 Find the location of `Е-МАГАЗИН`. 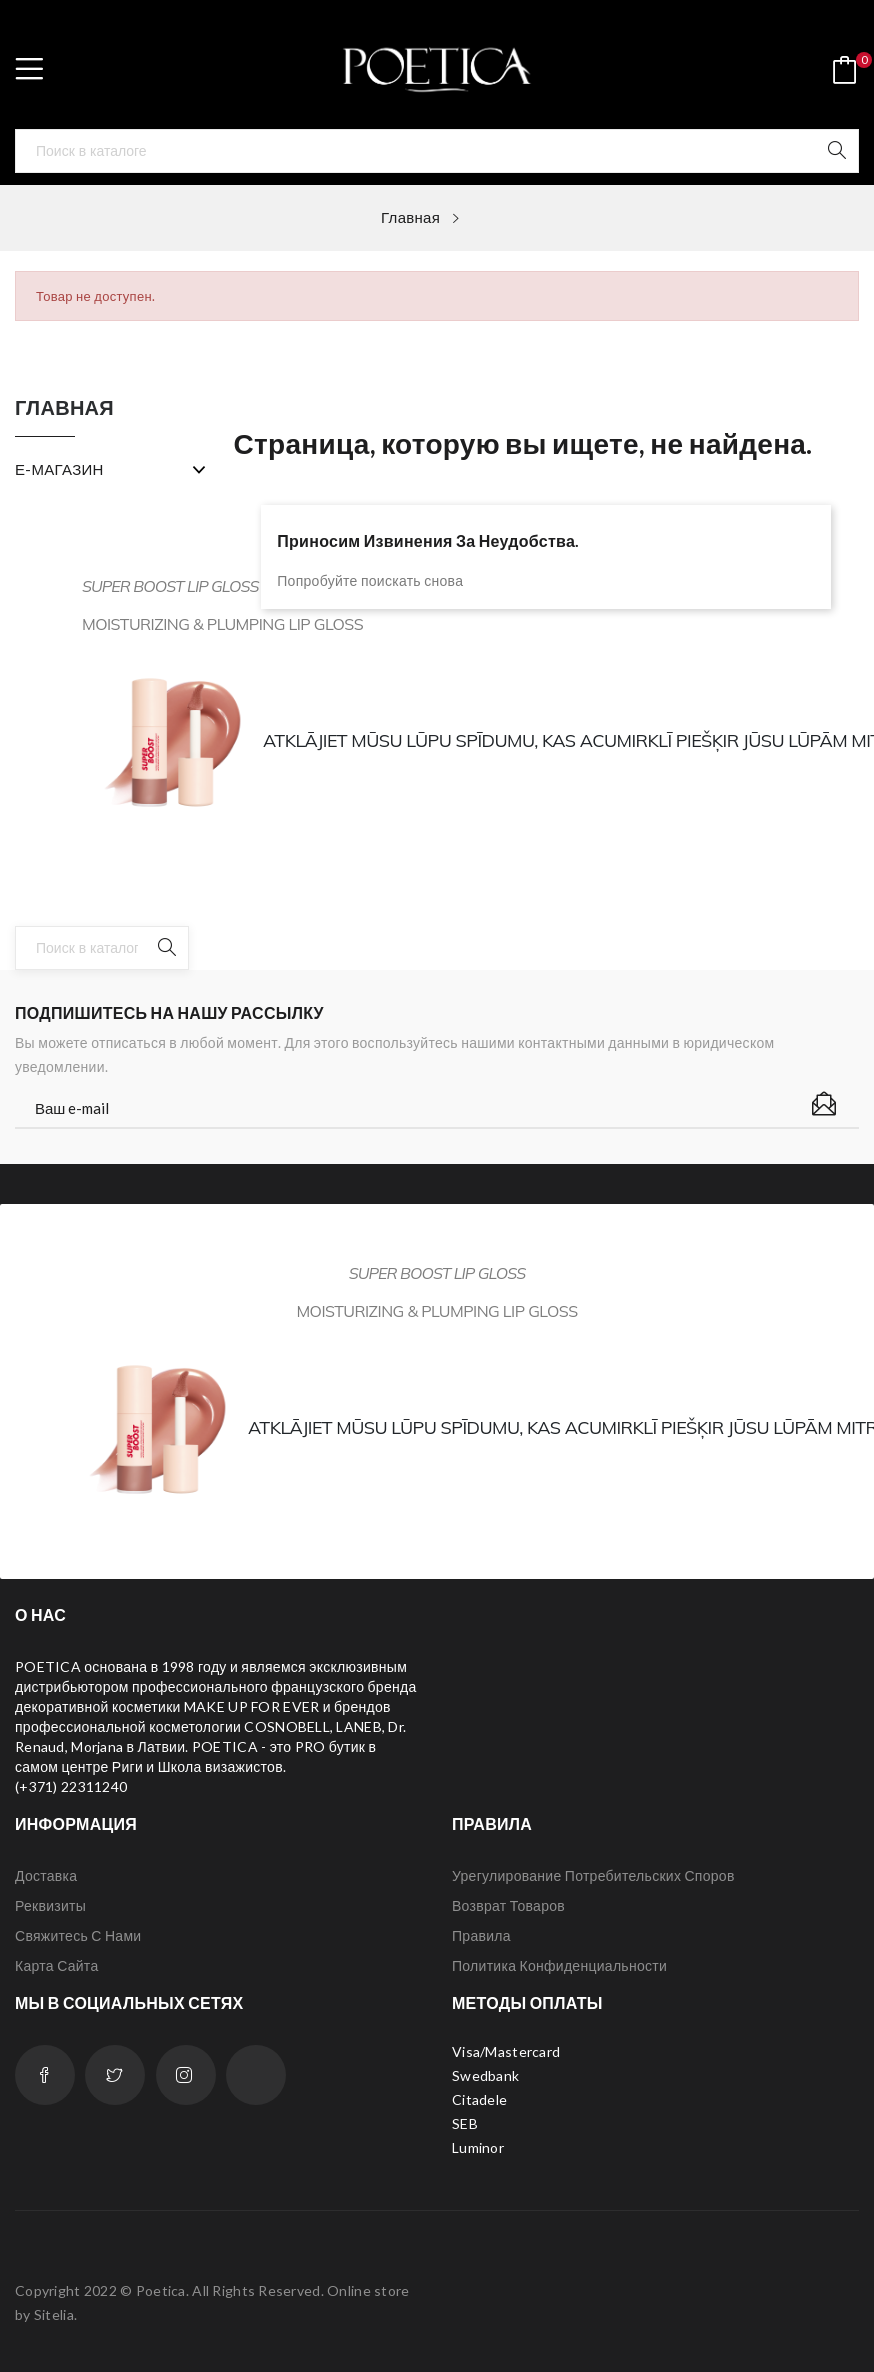

Е-МАГАЗИН is located at coordinates (59, 469).